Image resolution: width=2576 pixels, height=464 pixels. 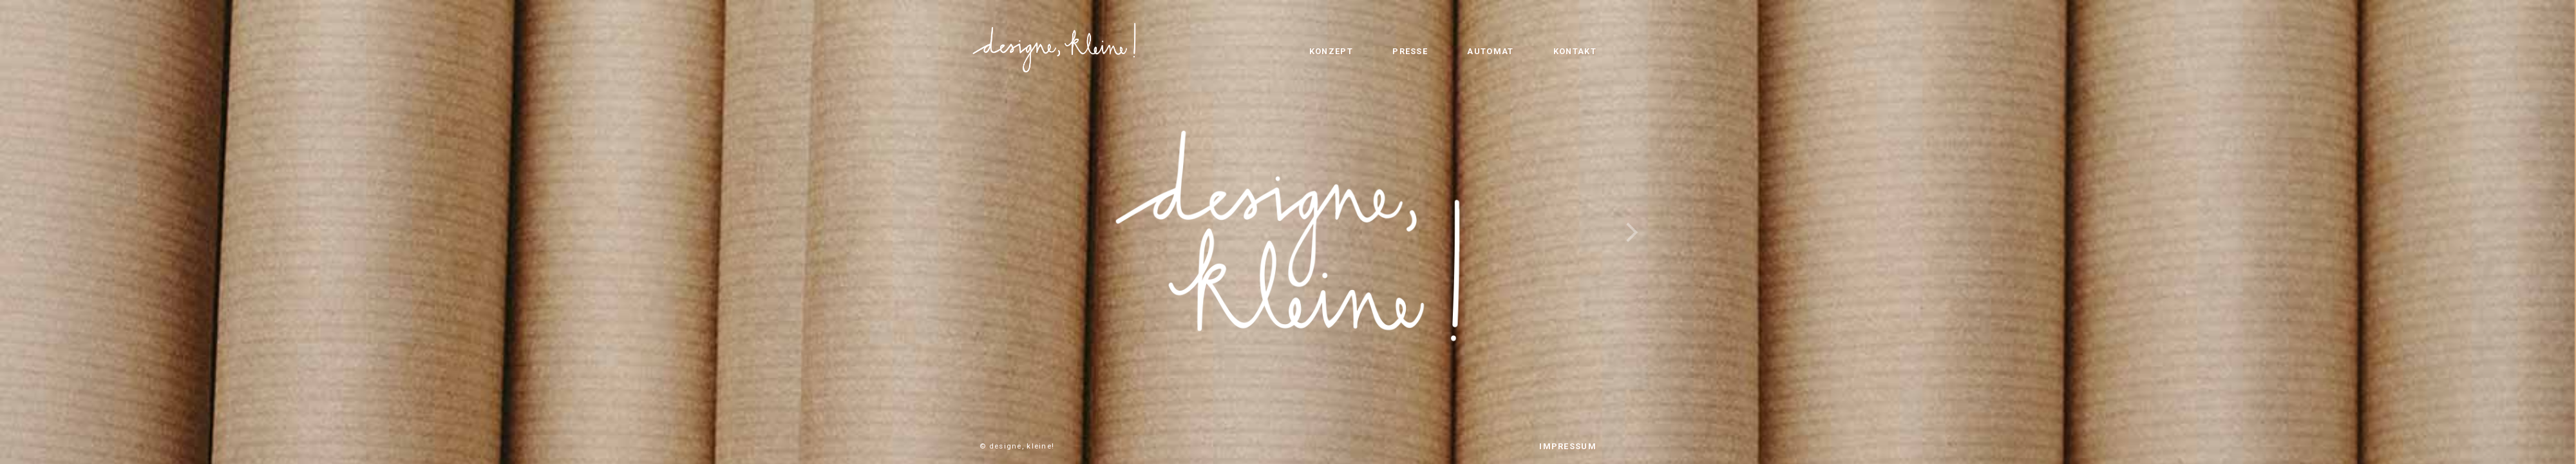 What do you see at coordinates (1331, 51) in the screenshot?
I see `KONZEPT` at bounding box center [1331, 51].